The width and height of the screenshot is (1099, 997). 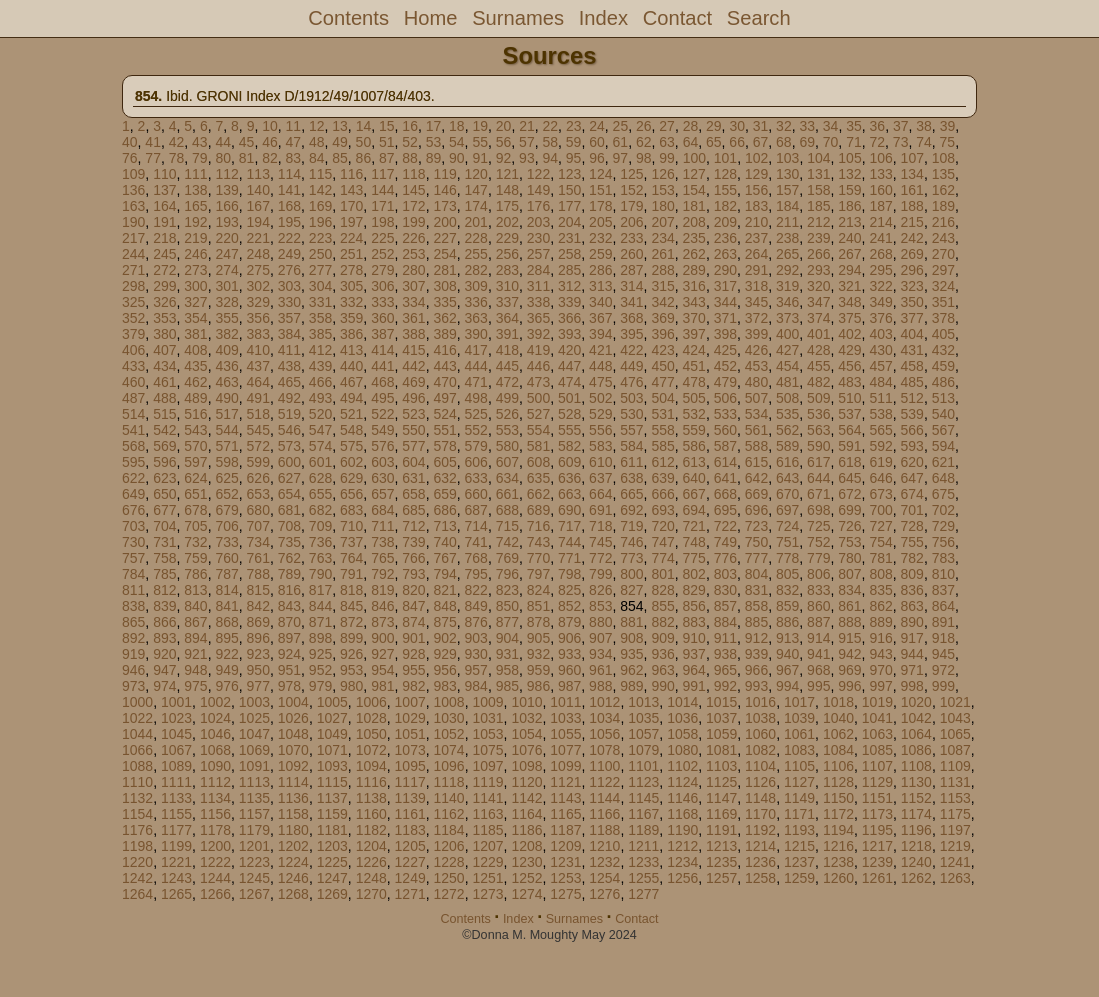 What do you see at coordinates (644, 142) in the screenshot?
I see `62` at bounding box center [644, 142].